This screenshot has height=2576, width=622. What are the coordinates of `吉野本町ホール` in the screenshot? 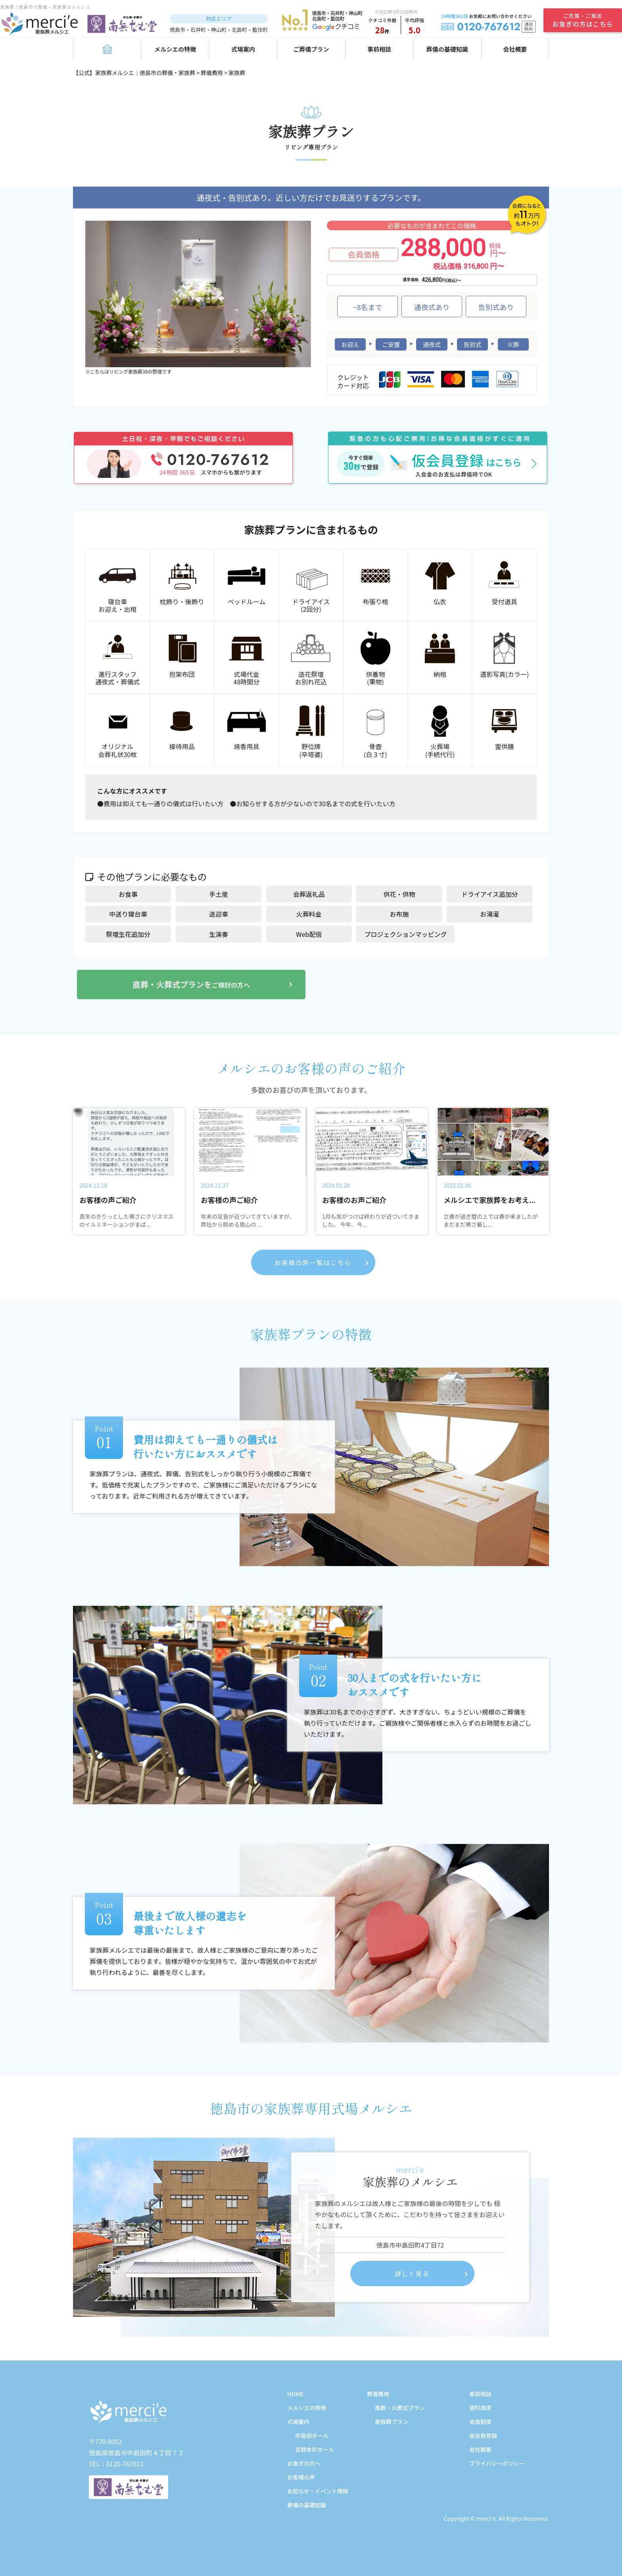 It's located at (314, 2449).